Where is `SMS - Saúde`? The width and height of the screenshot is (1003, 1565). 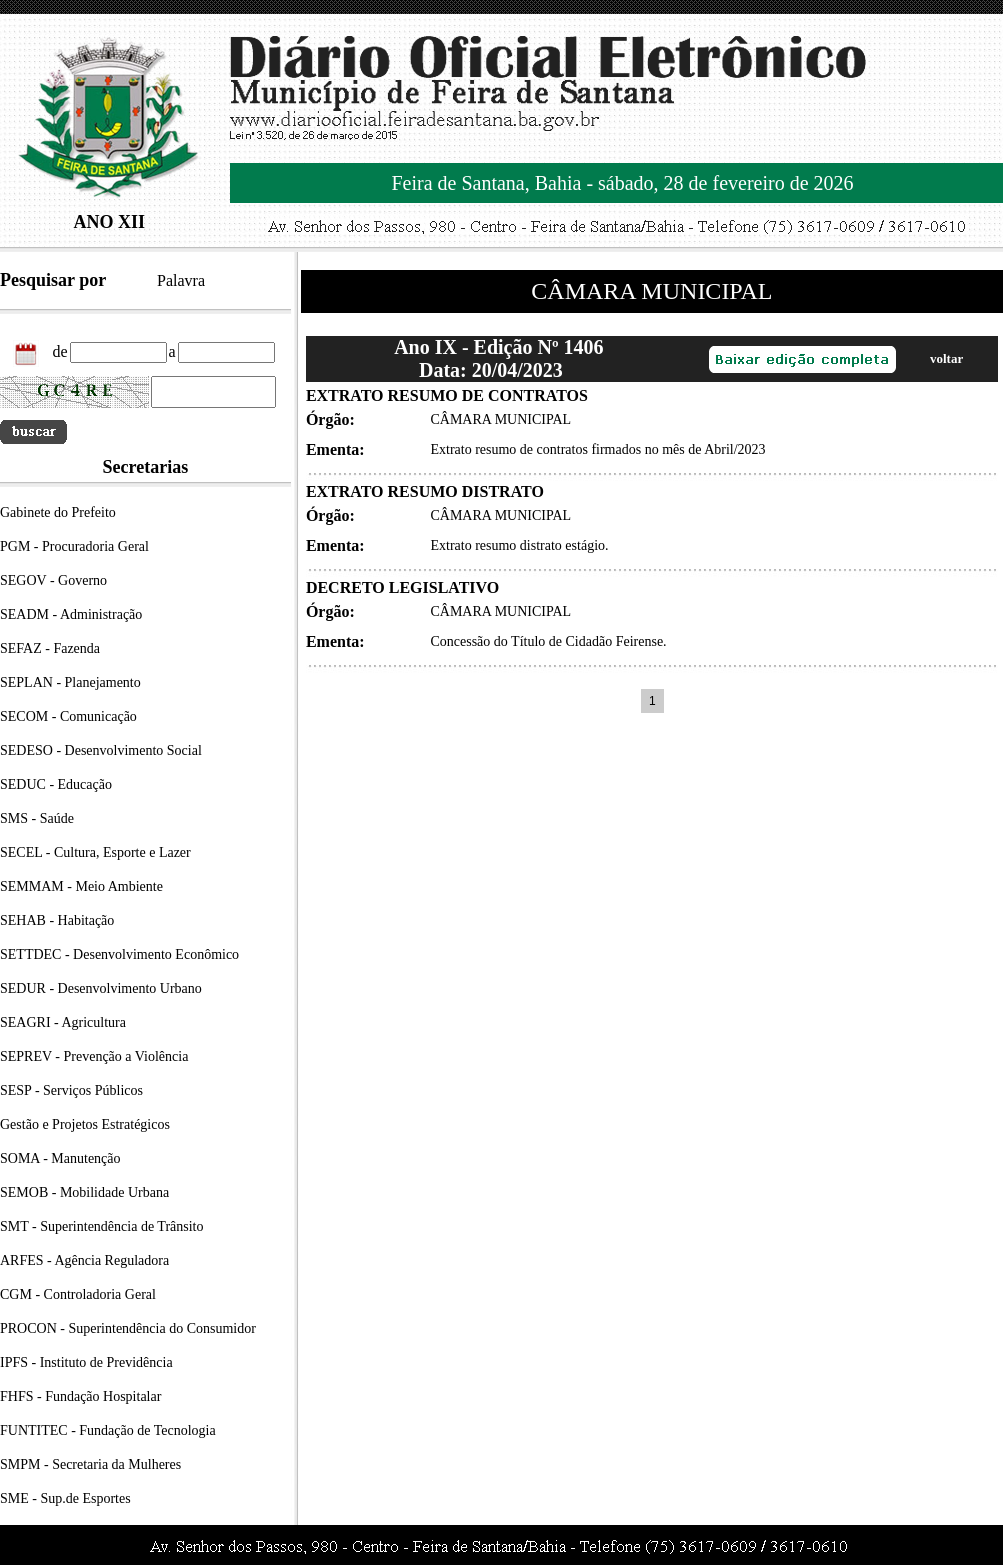
SMS - Saúde is located at coordinates (37, 818).